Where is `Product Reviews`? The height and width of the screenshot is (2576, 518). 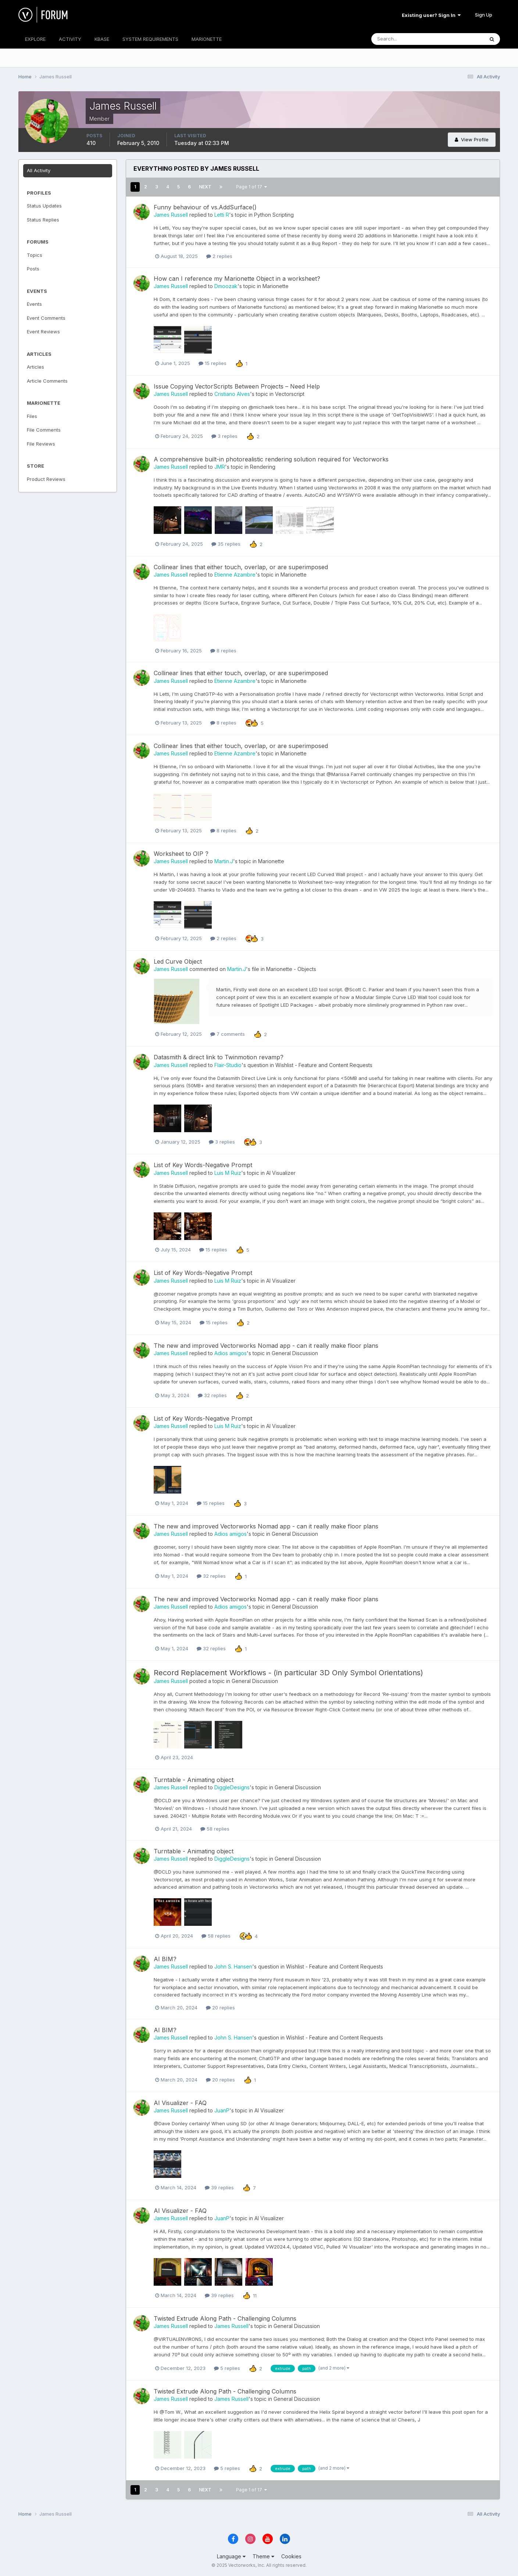 Product Reviews is located at coordinates (46, 479).